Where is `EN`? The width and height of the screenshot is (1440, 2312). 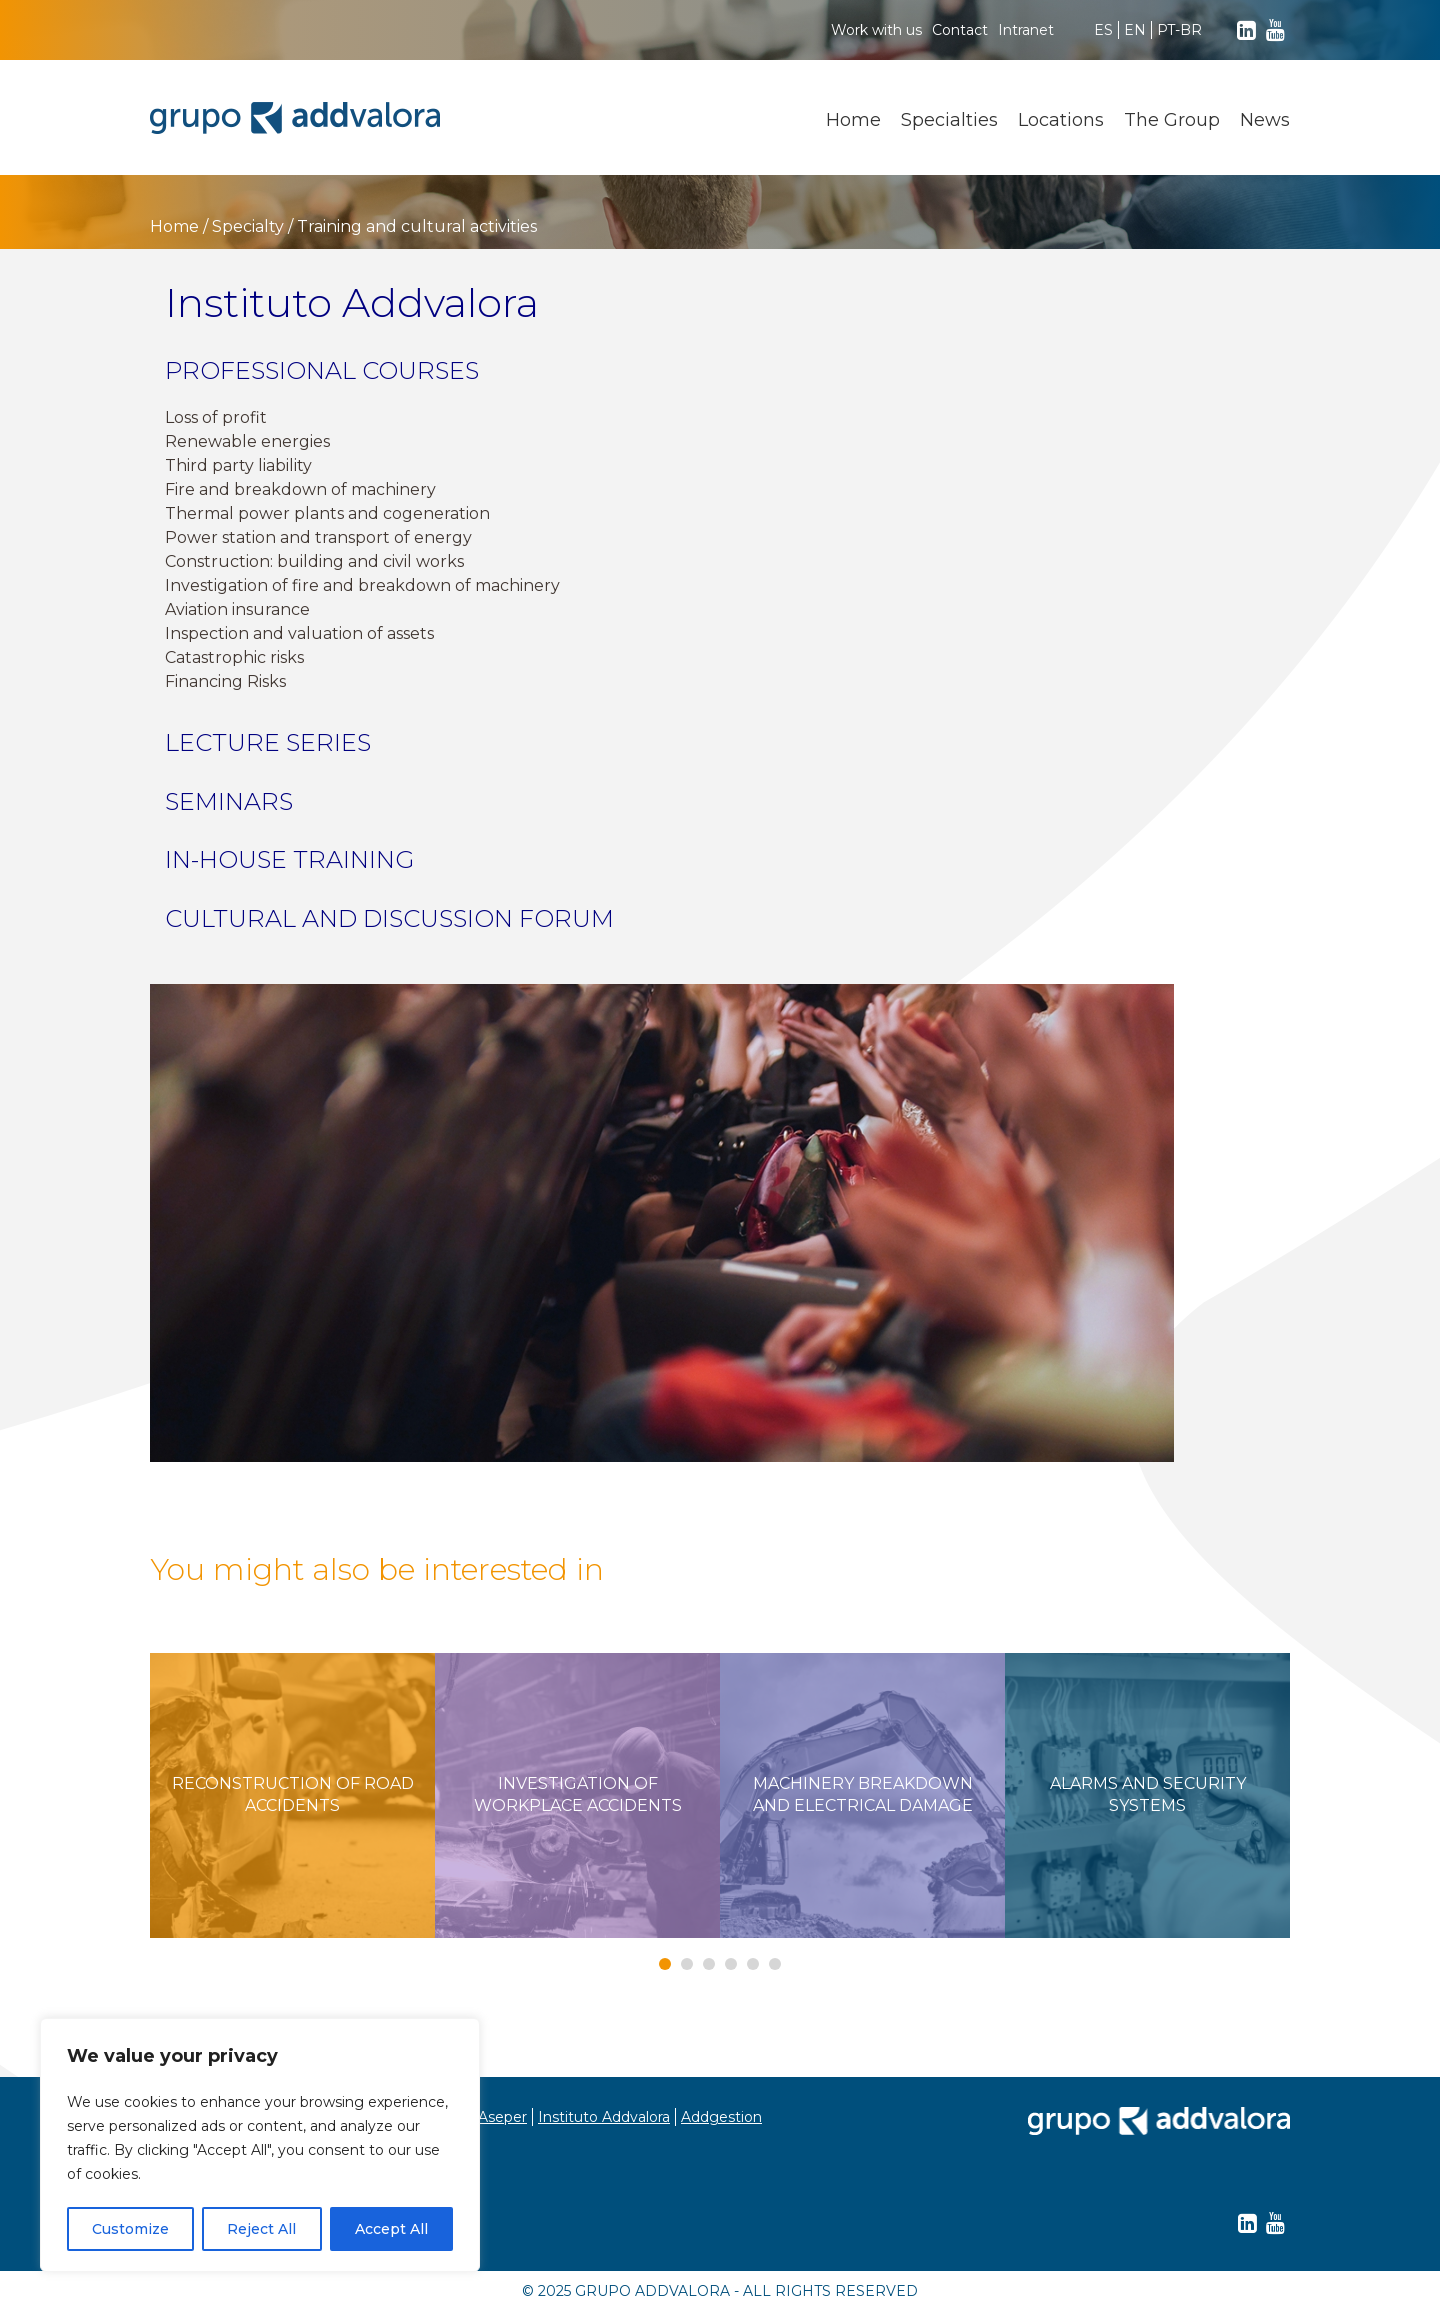
EN is located at coordinates (1135, 30).